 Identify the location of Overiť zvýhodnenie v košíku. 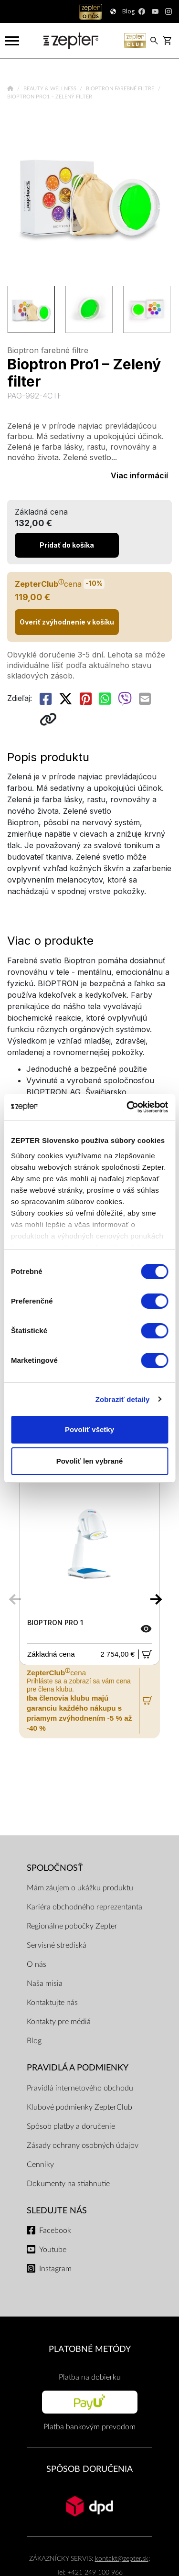
(67, 622).